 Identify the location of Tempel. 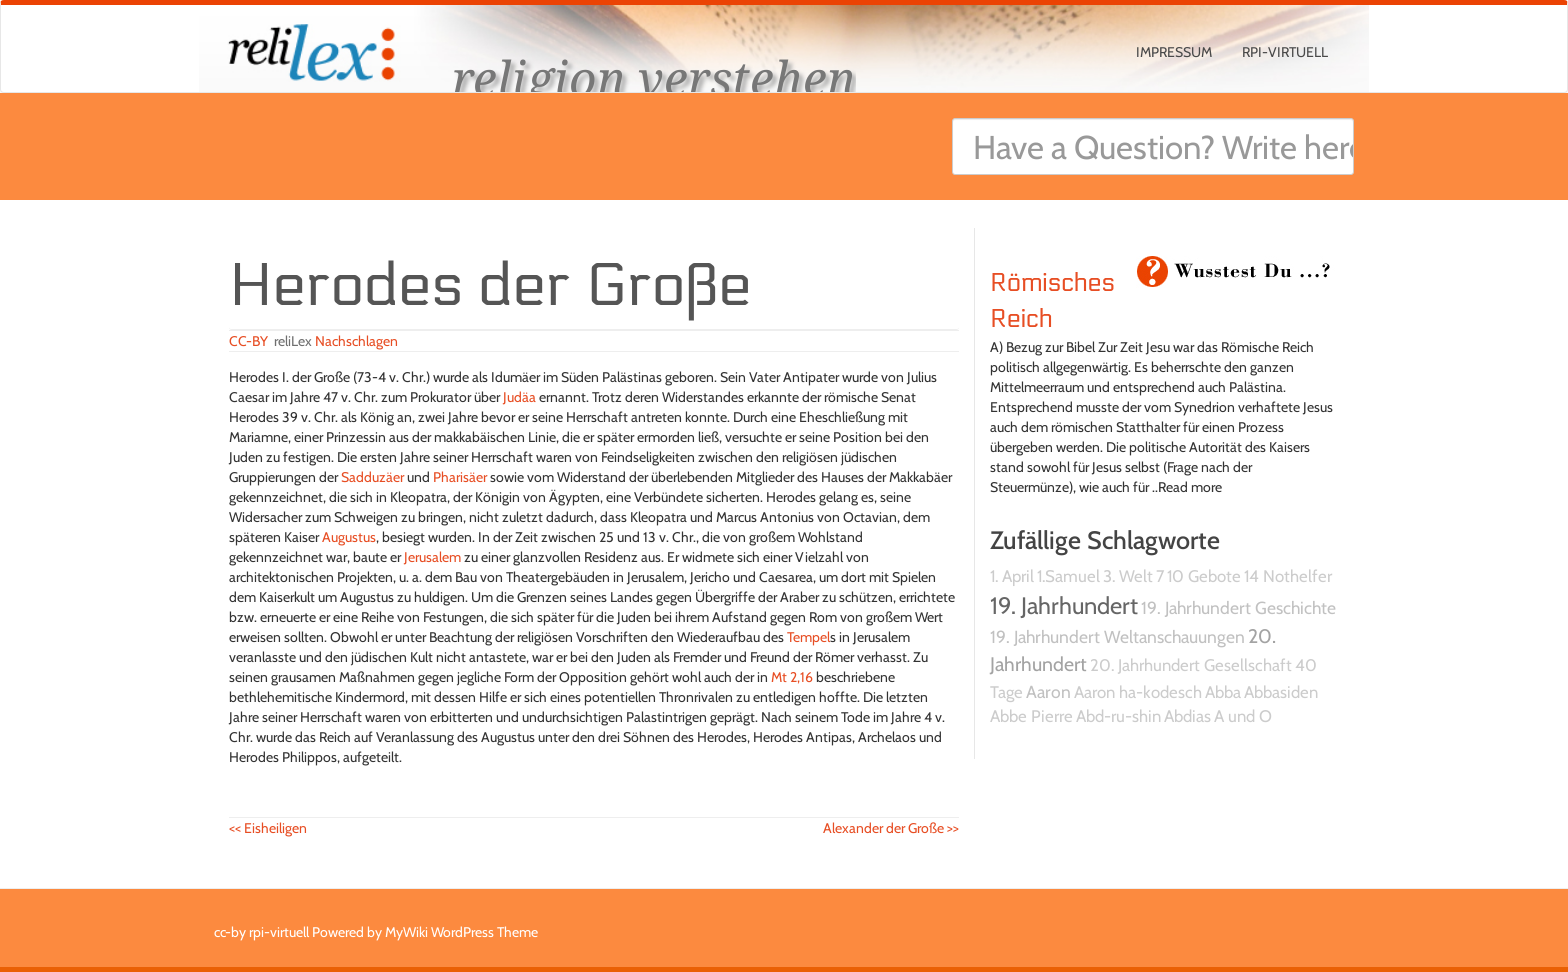
(808, 637).